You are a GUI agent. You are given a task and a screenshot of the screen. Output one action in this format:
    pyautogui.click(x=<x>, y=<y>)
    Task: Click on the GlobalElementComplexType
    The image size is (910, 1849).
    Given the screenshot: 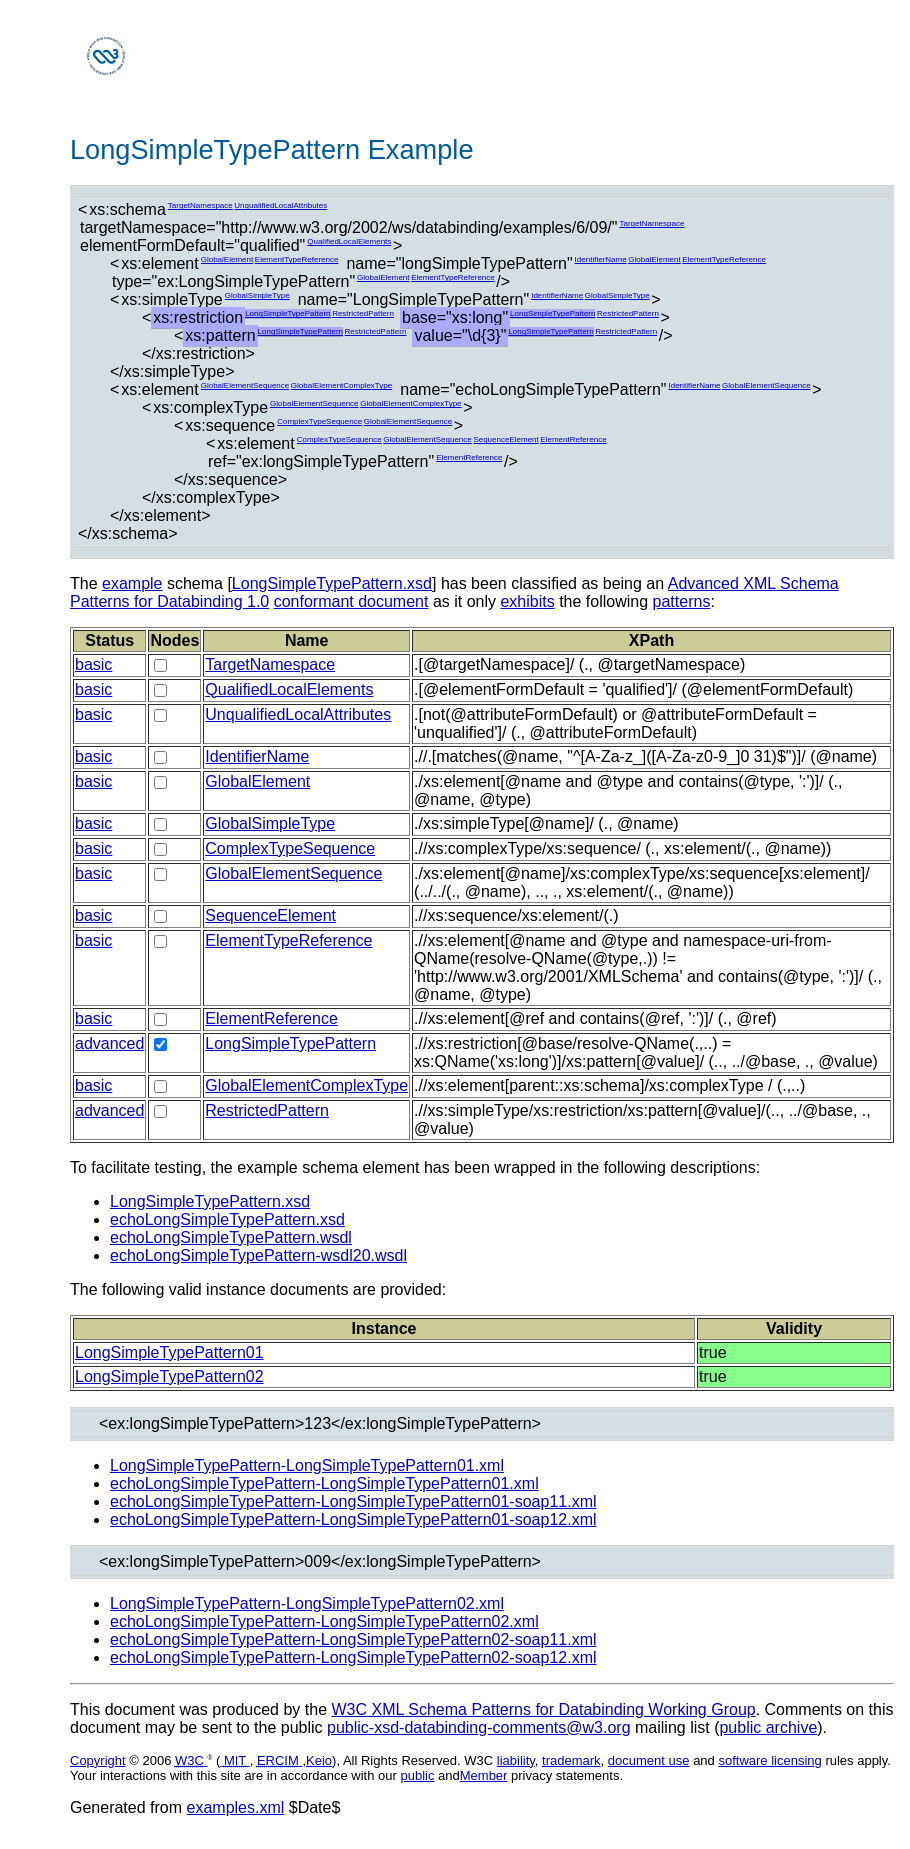 What is the action you would take?
    pyautogui.click(x=341, y=385)
    